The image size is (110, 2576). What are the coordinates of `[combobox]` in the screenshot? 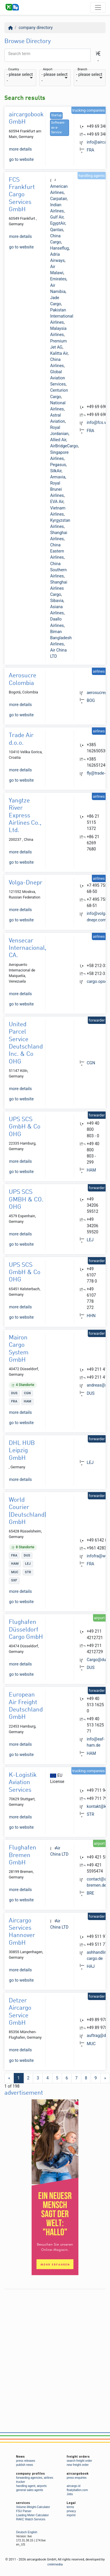 It's located at (20, 77).